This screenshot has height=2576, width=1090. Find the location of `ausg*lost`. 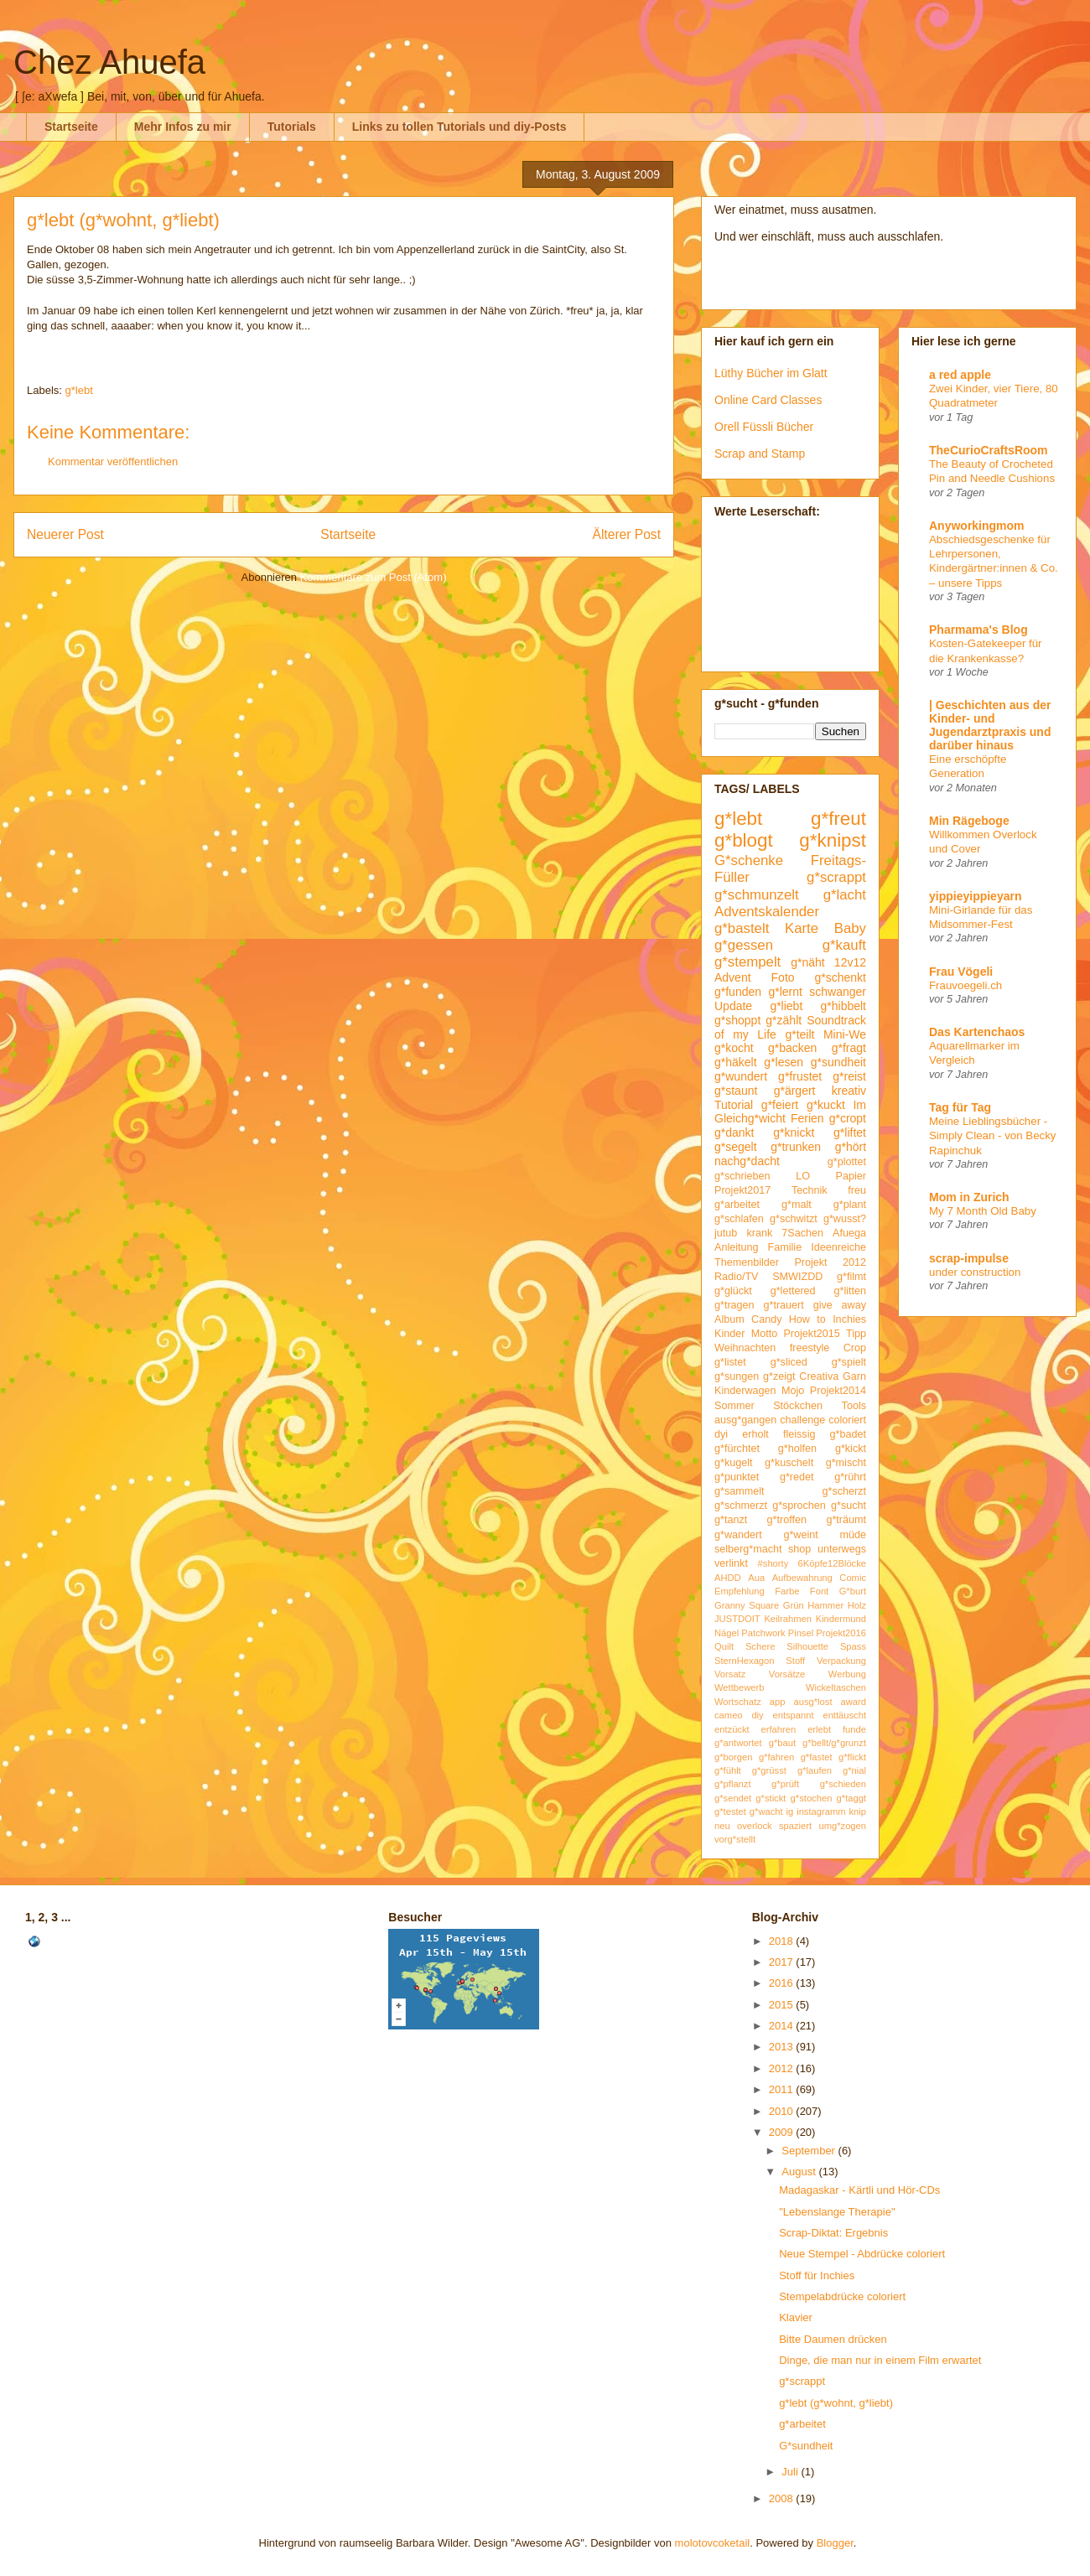

ausg*lost is located at coordinates (812, 1702).